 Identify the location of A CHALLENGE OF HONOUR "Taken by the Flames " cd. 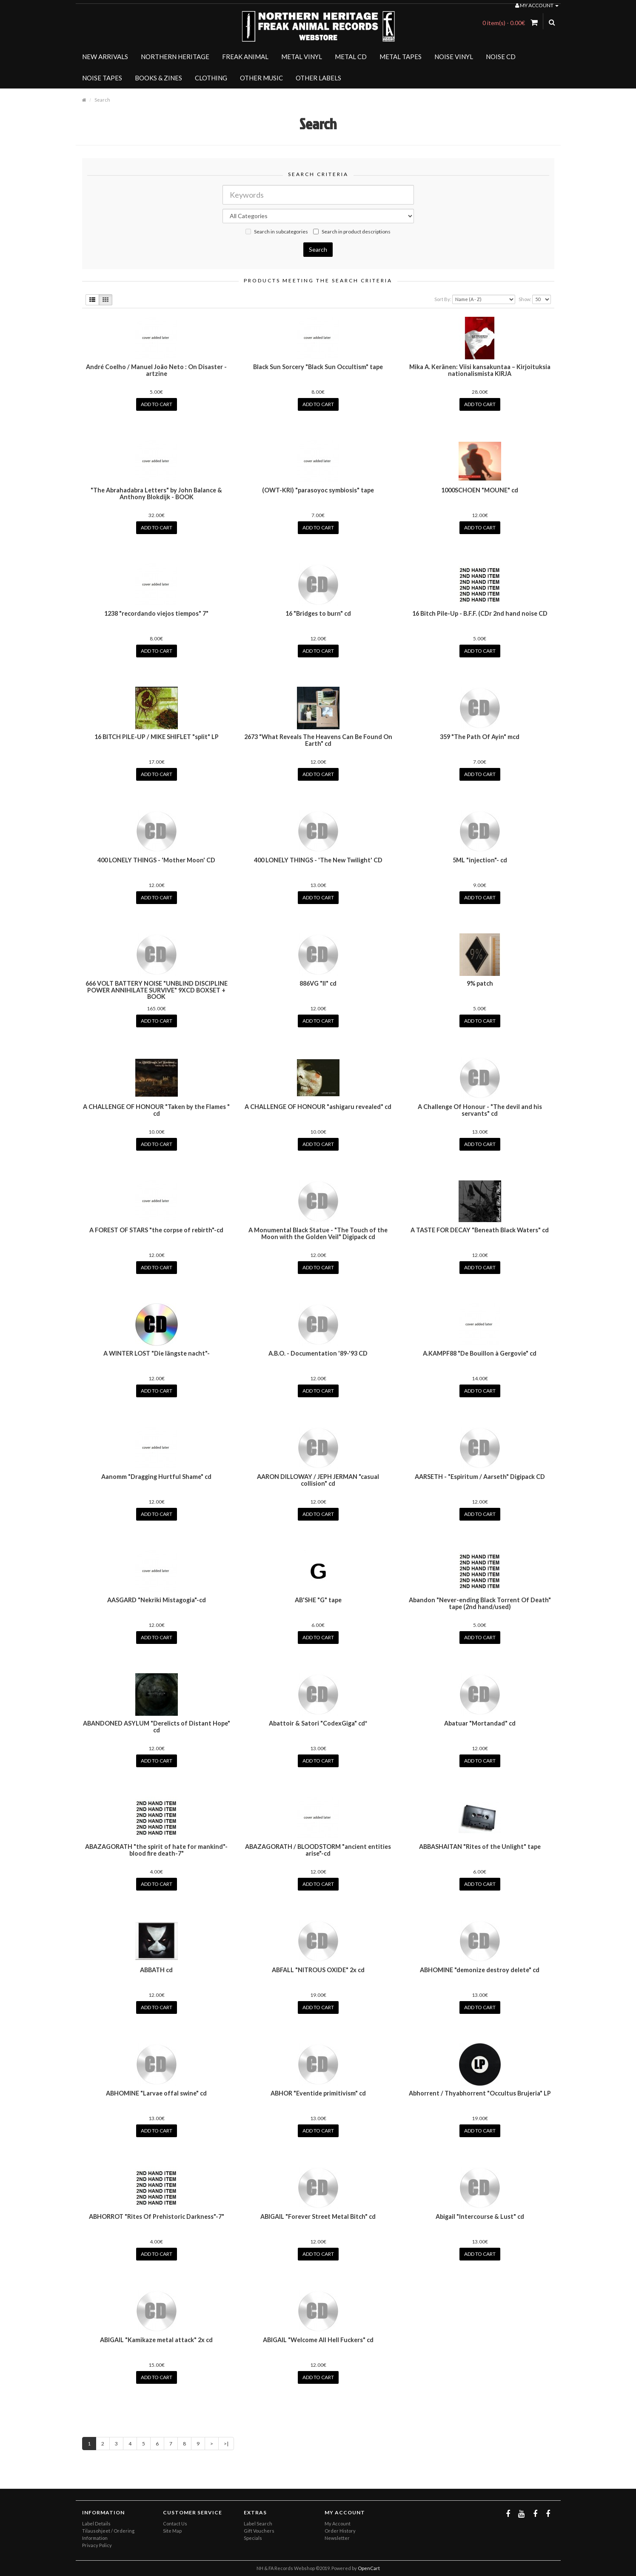
(156, 1110).